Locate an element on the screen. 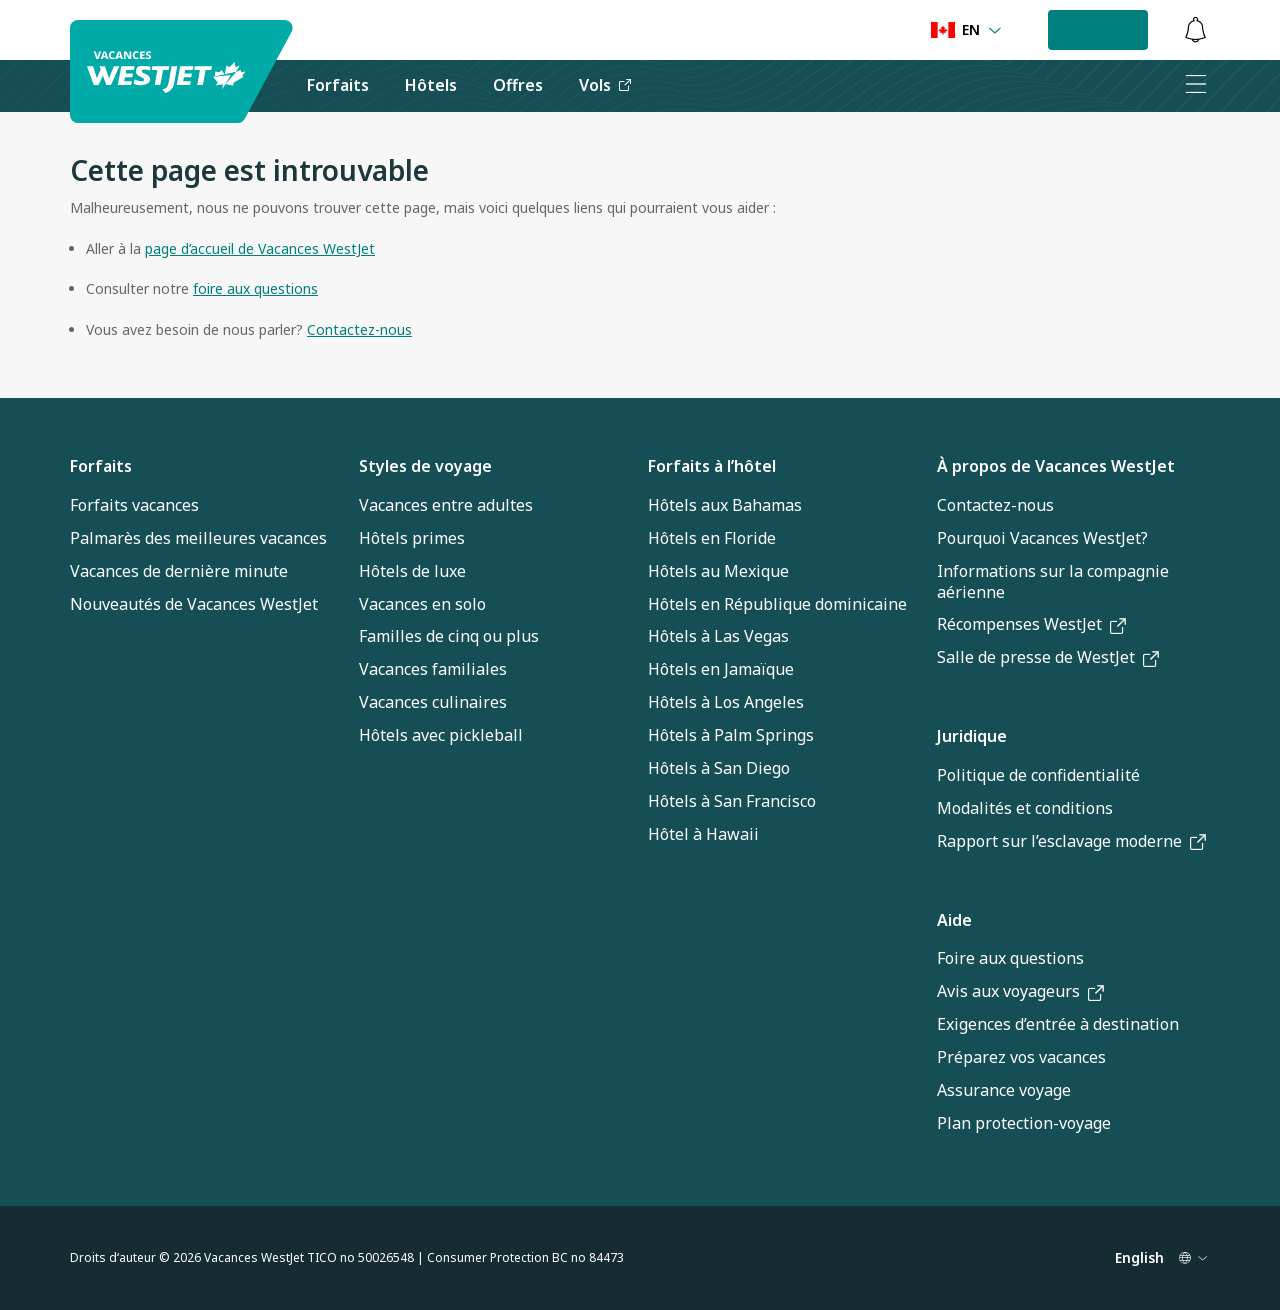 This screenshot has width=1280, height=1310. Hôtels à San Francisco is located at coordinates (732, 801).